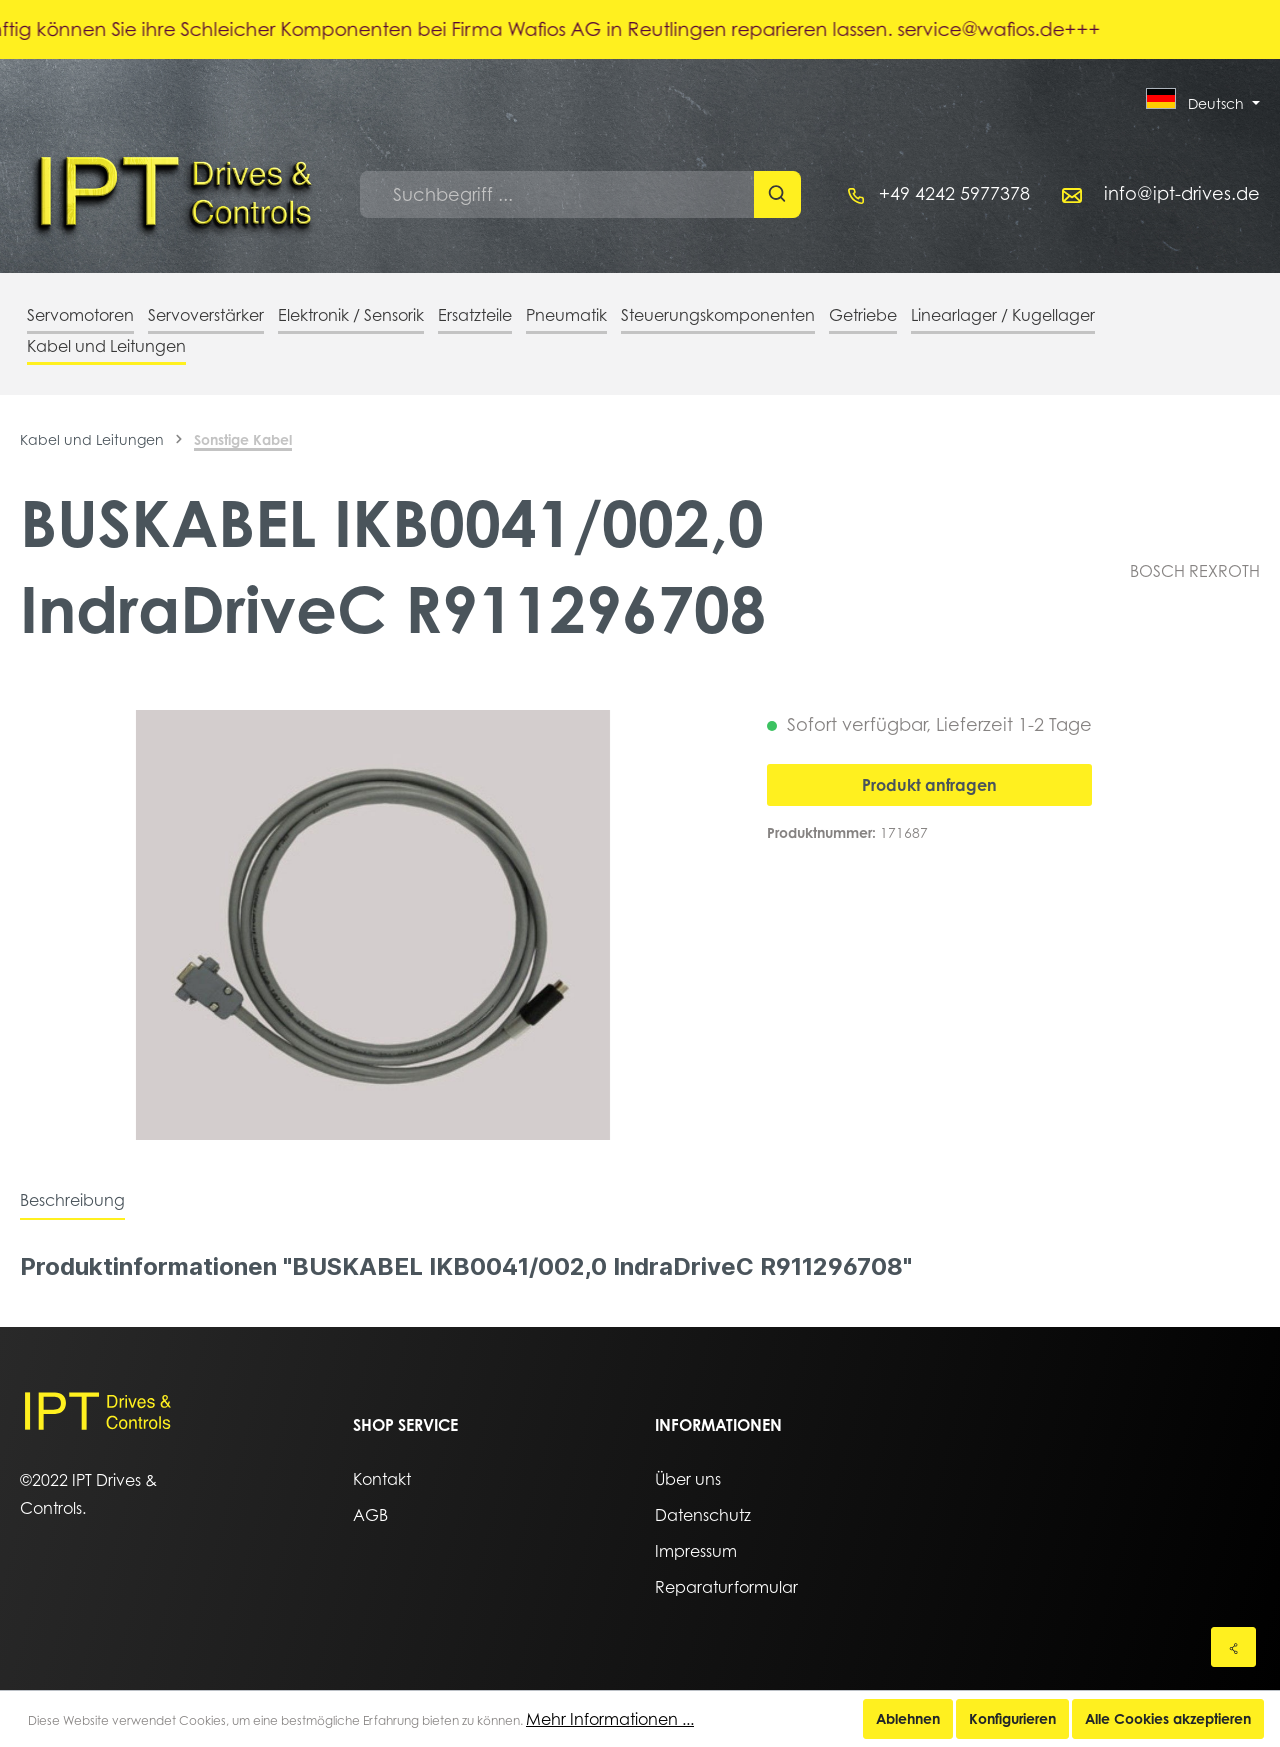 This screenshot has width=1280, height=1747. What do you see at coordinates (929, 785) in the screenshot?
I see `Produkt anfragen [In den Warenkorb]` at bounding box center [929, 785].